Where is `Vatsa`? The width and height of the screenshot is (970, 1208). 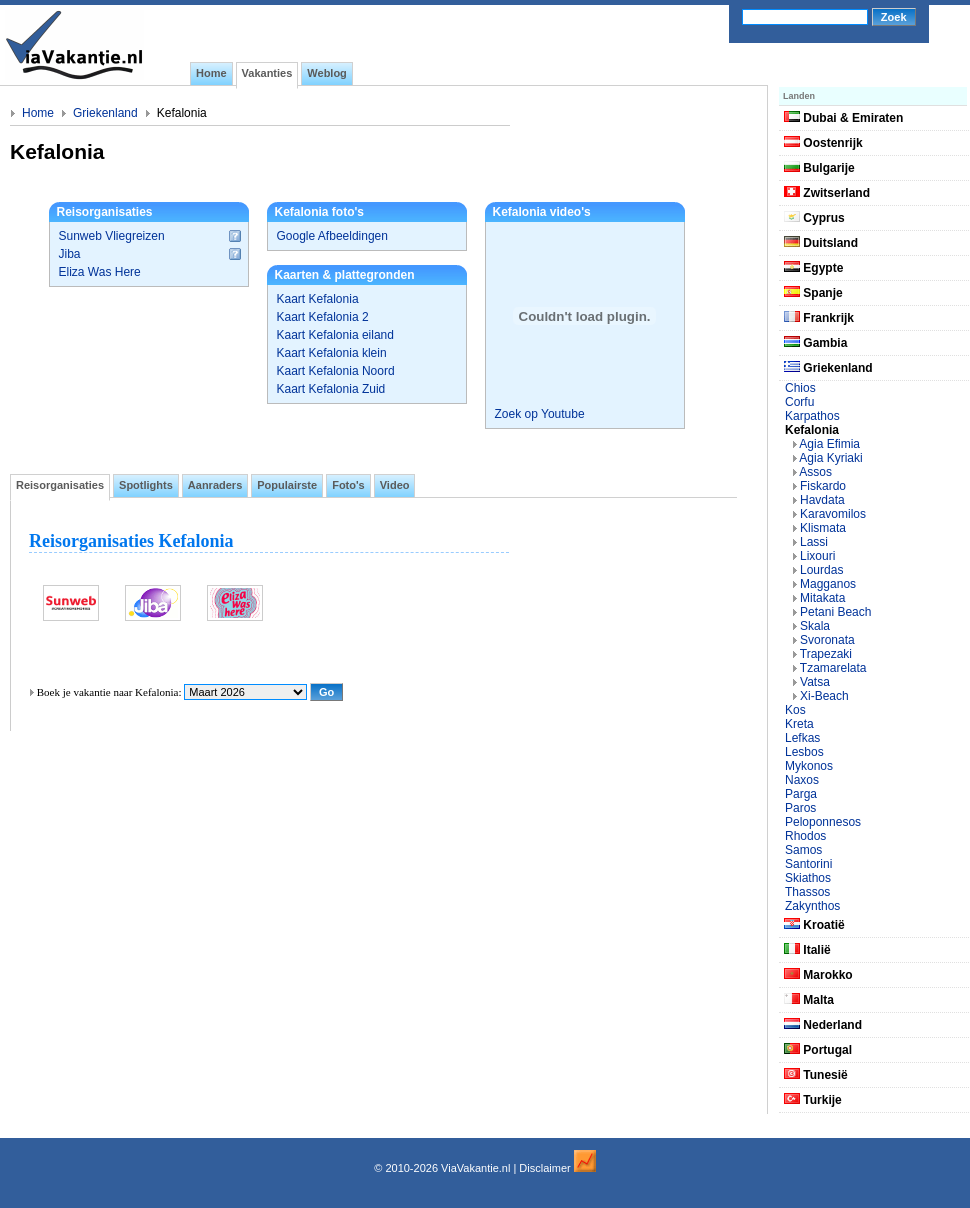 Vatsa is located at coordinates (815, 682).